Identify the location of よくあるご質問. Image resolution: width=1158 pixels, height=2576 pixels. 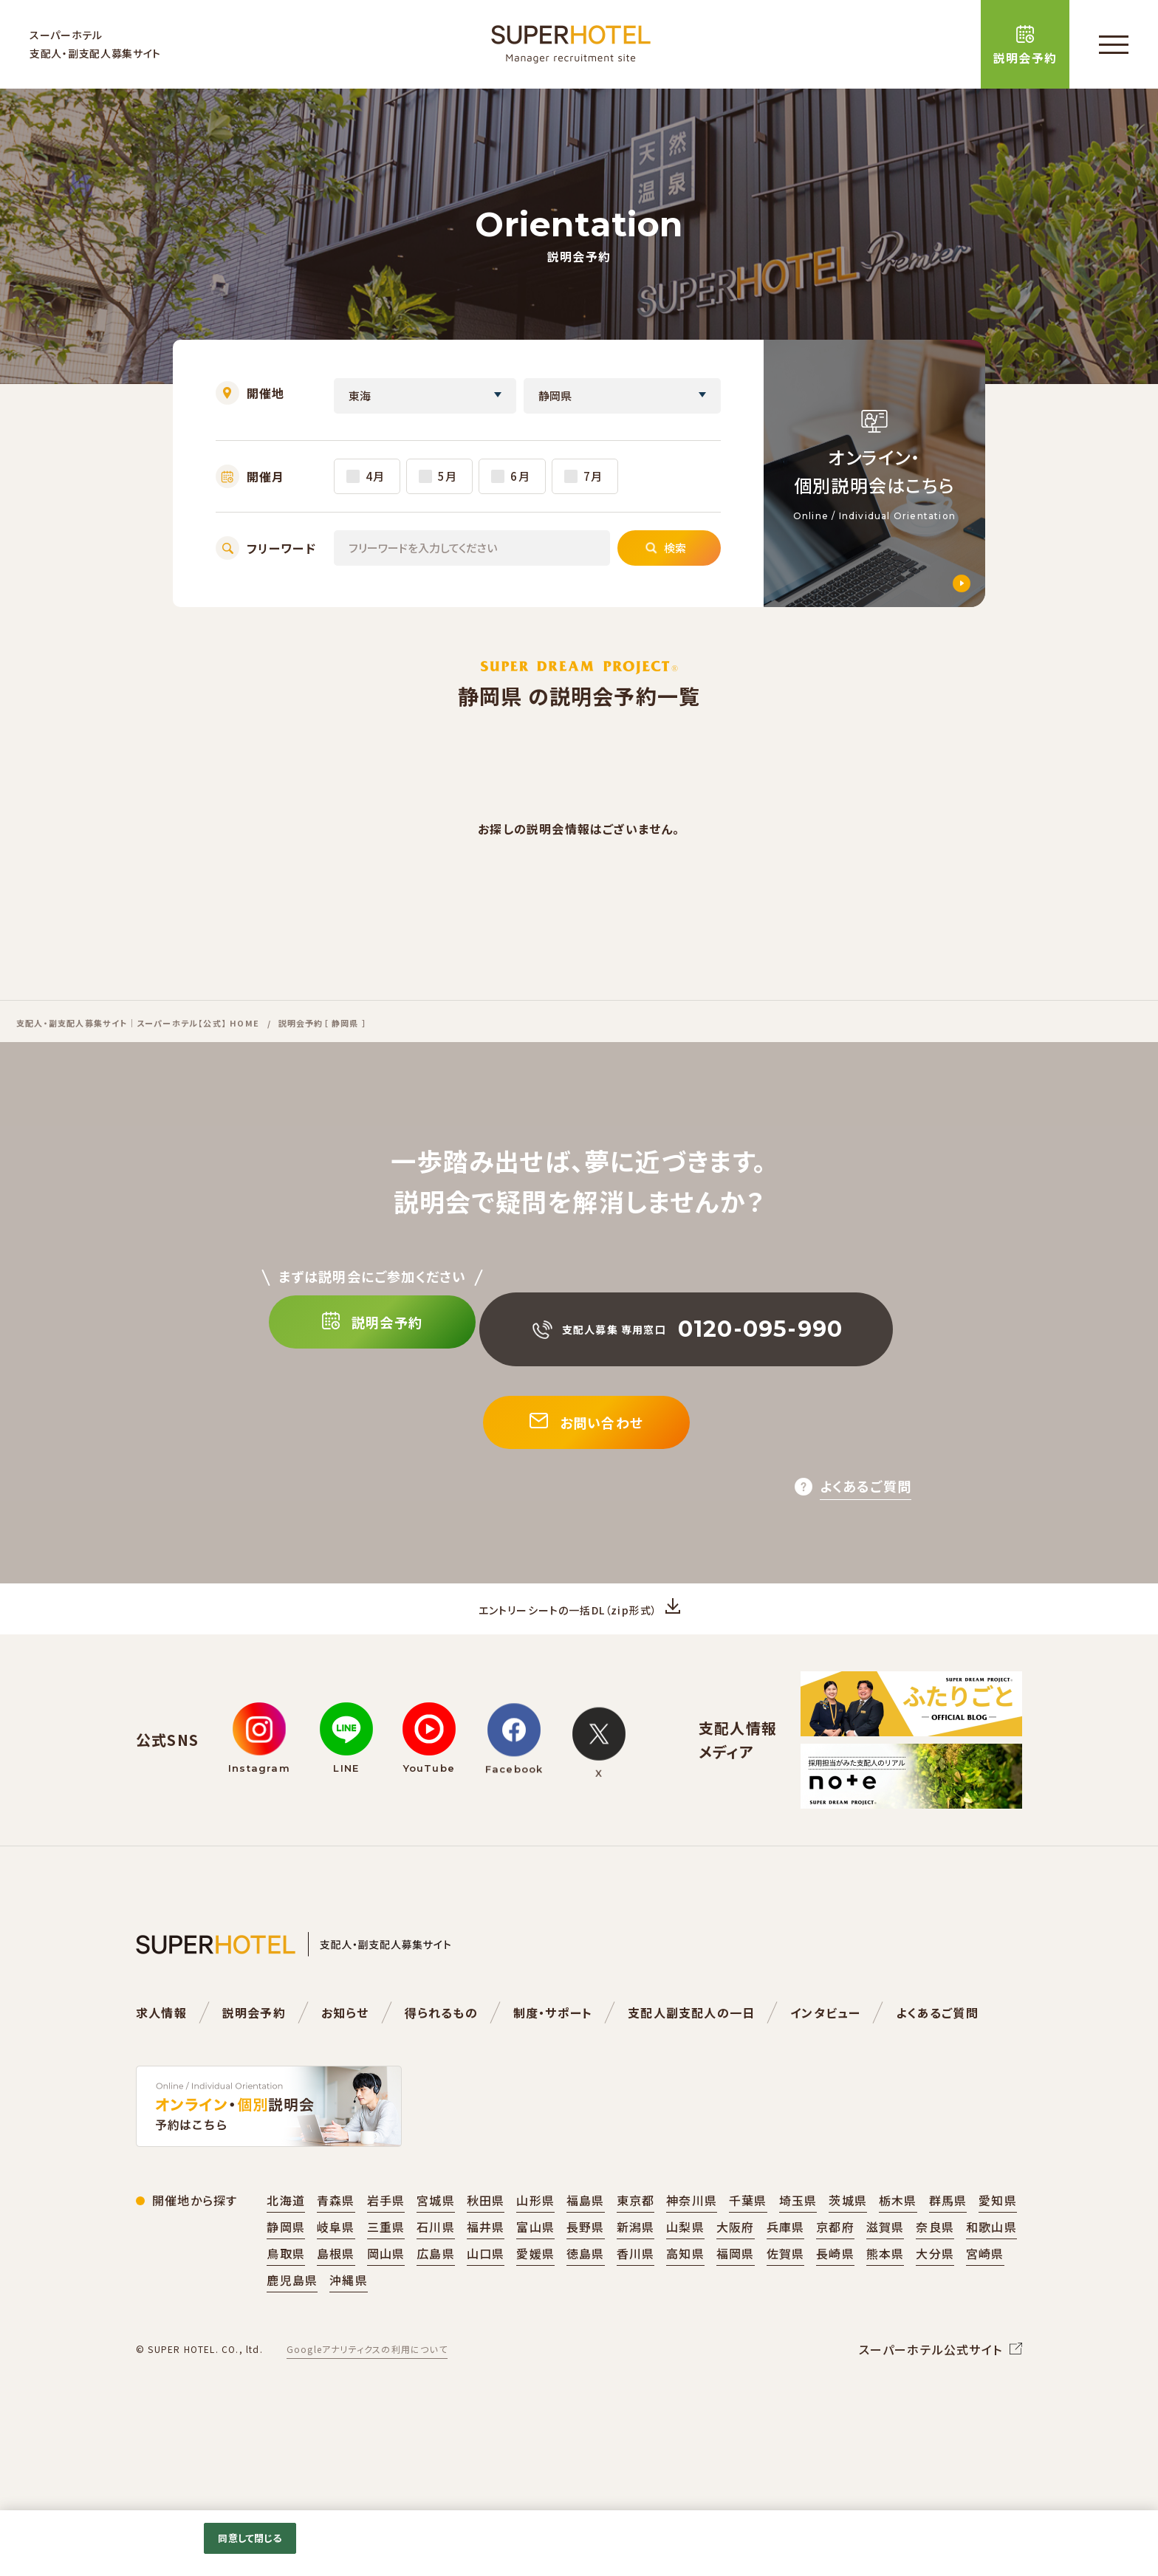
(937, 2056).